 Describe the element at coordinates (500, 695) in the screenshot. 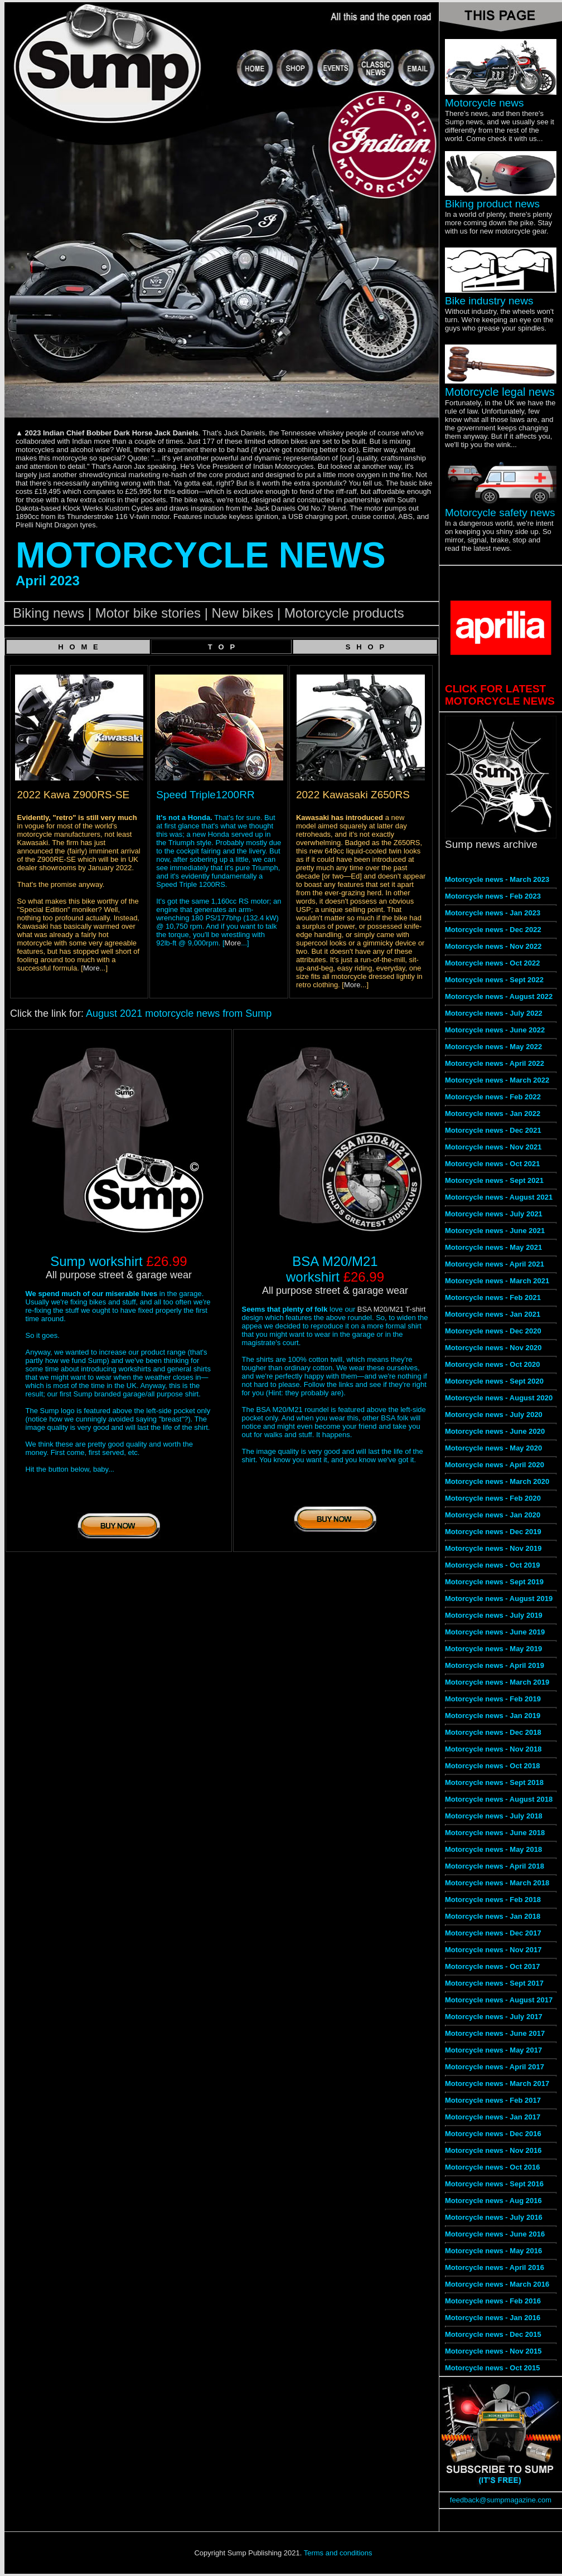

I see `CLICK FOR LATEST MOTORCYCLE NEWS` at that location.